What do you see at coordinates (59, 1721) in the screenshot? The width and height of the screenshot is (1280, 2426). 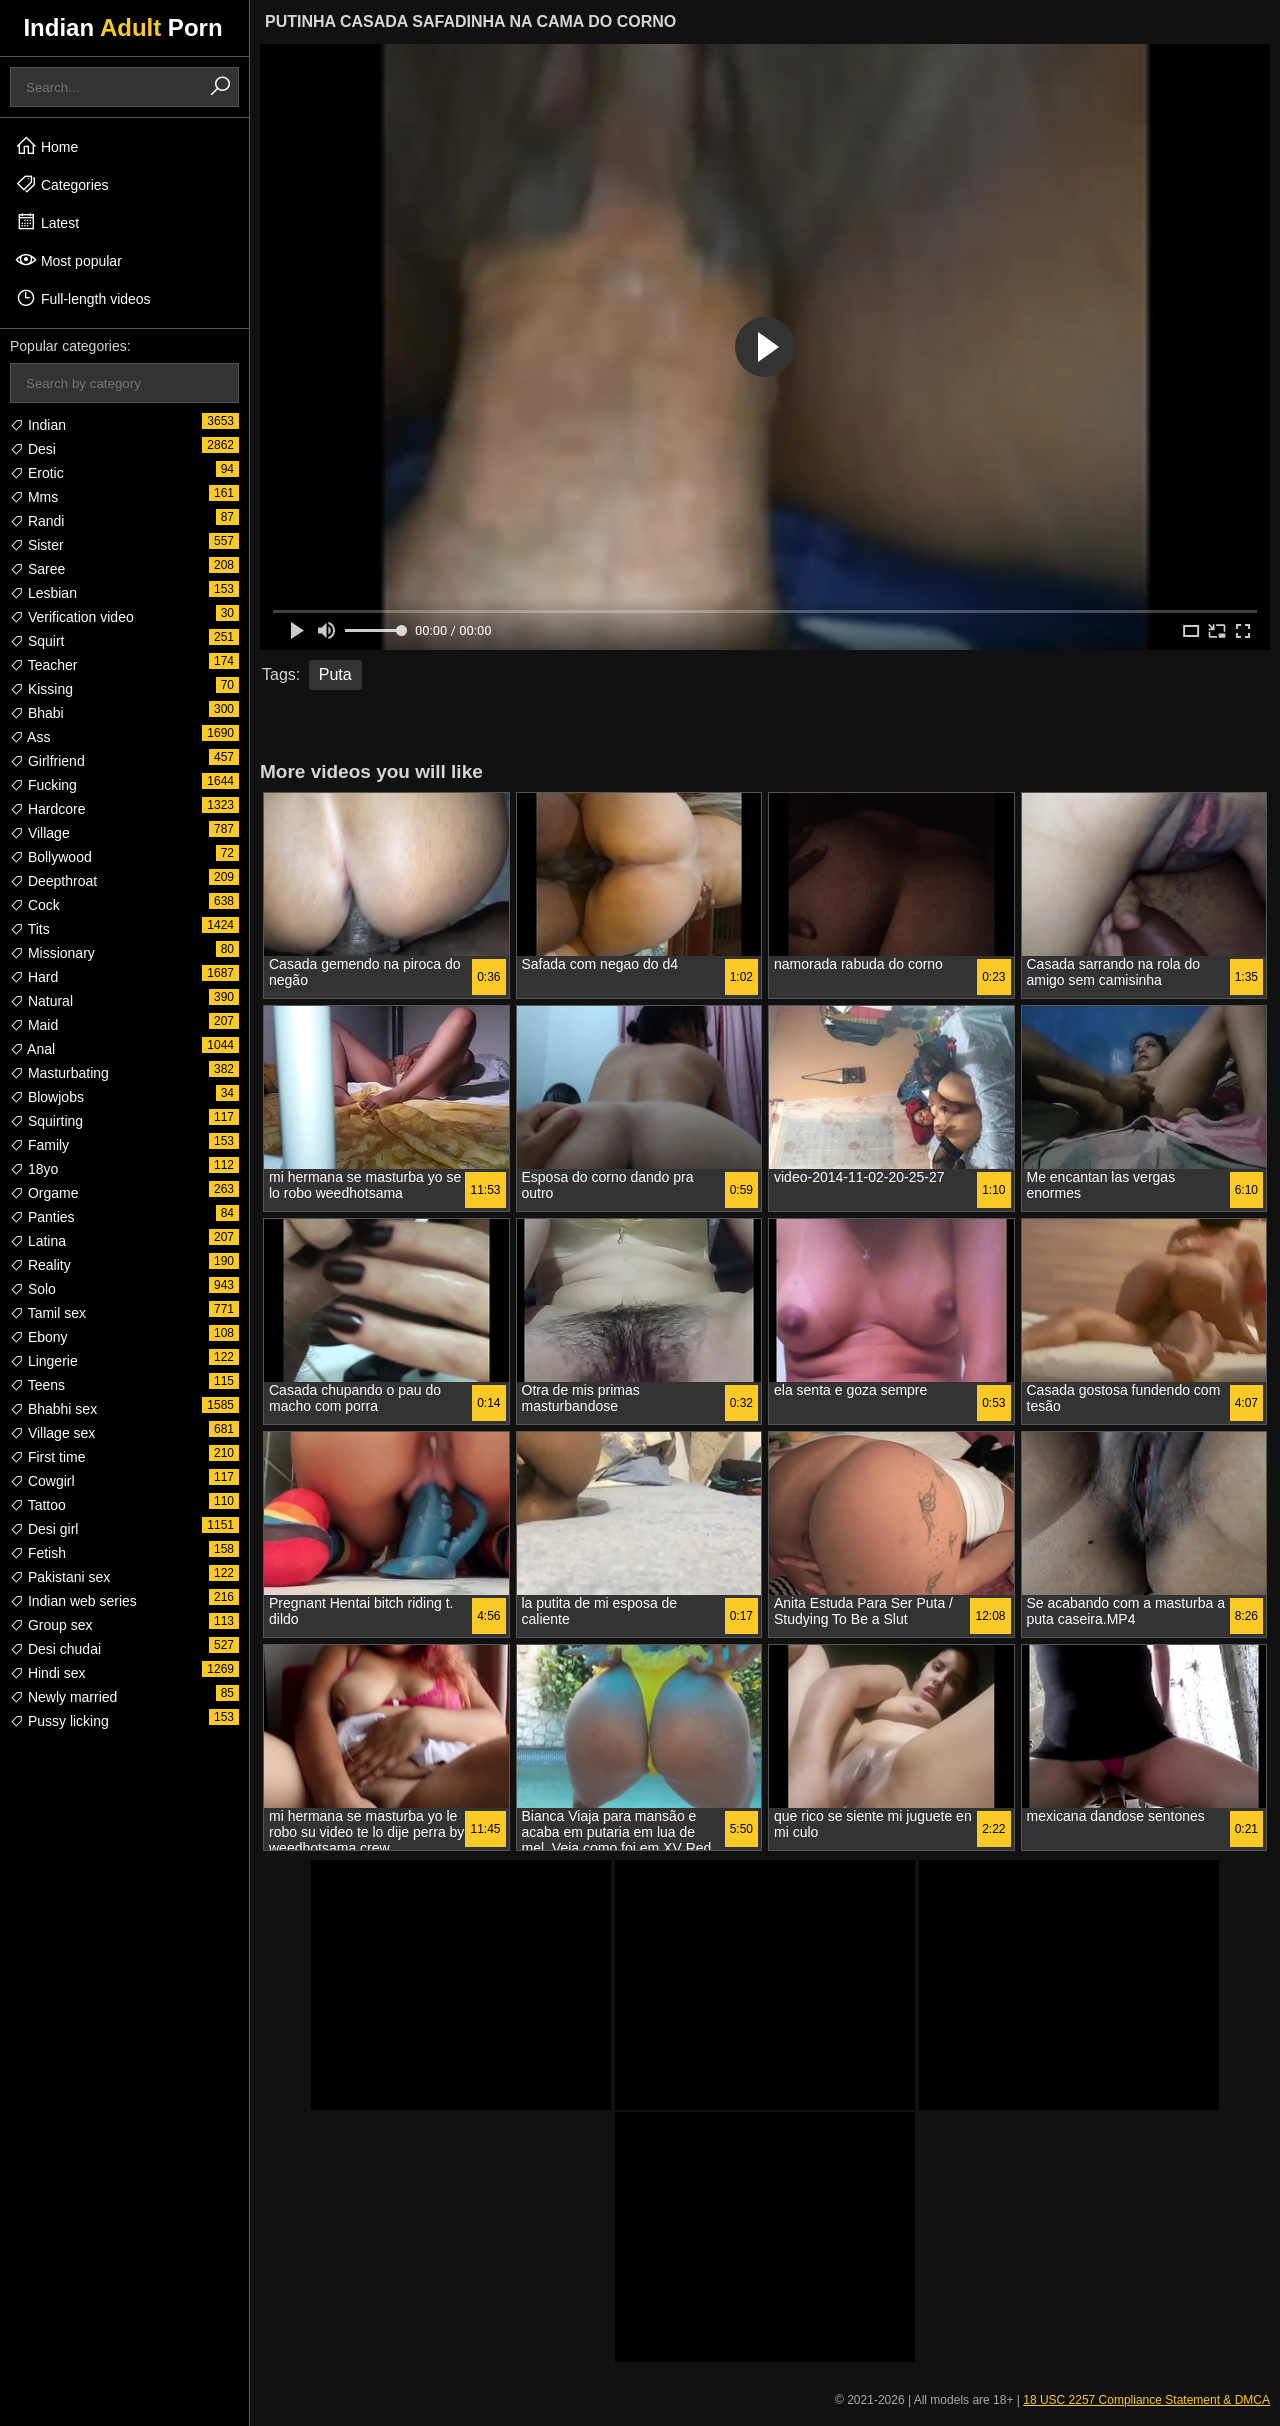 I see `Pussy licking` at bounding box center [59, 1721].